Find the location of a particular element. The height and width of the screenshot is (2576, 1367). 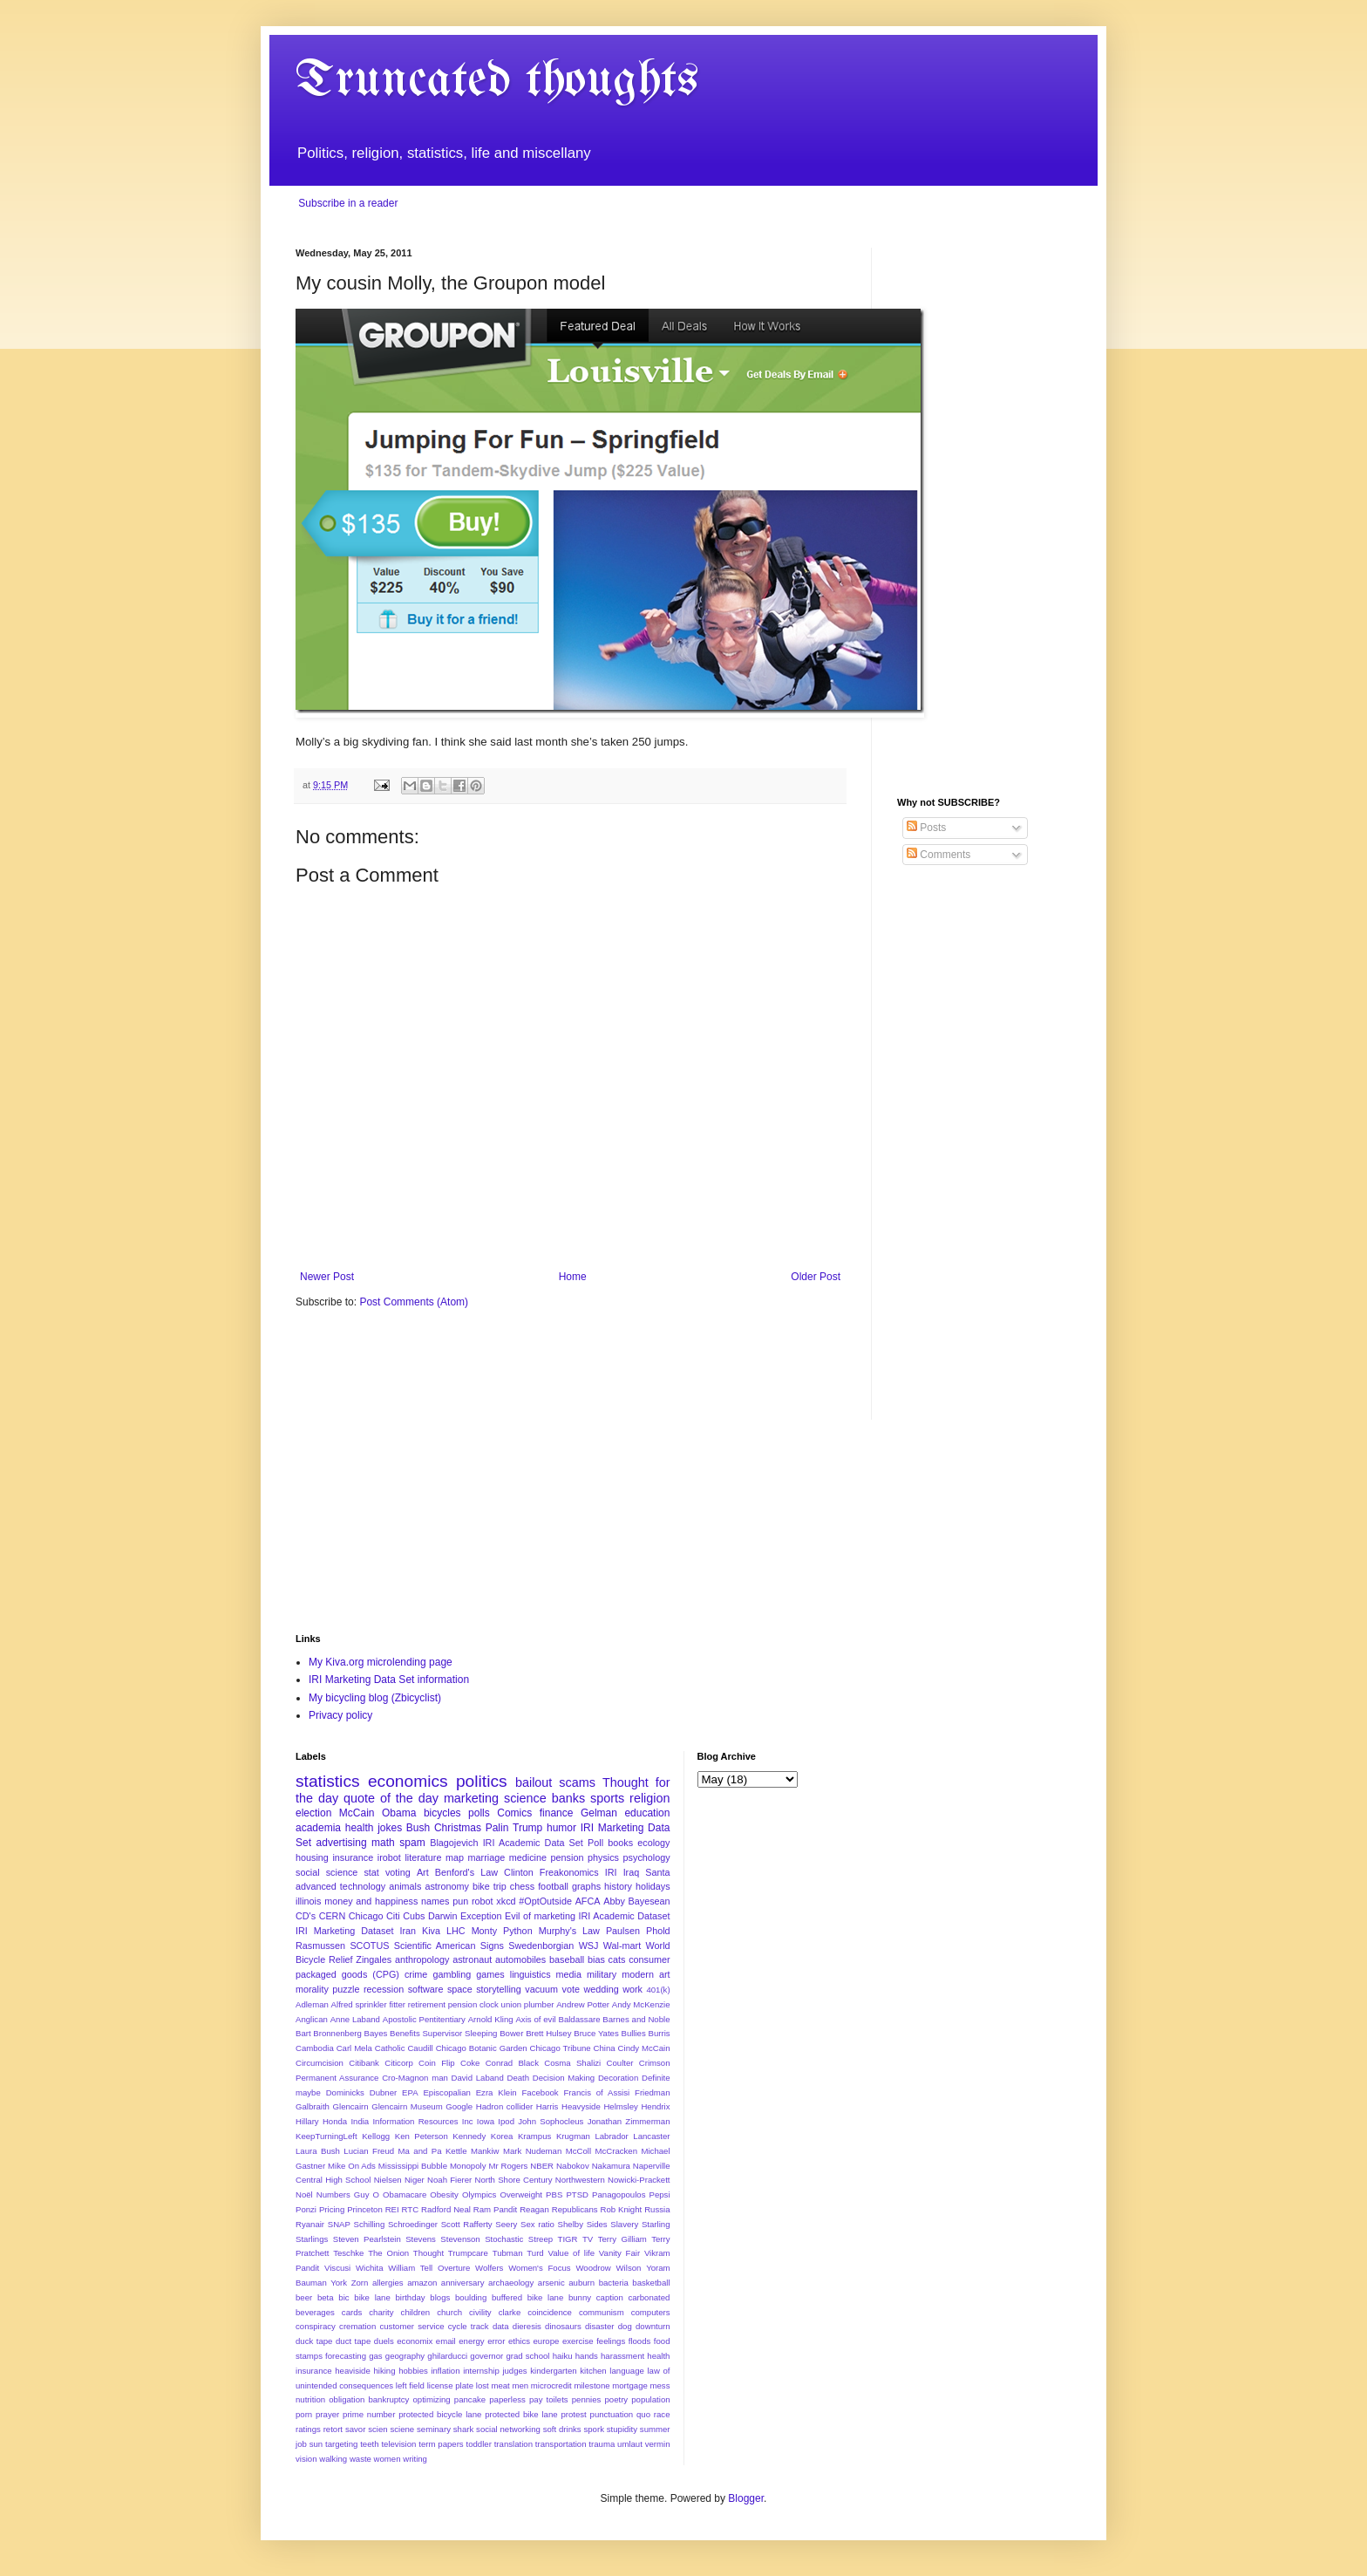

Nabokov is located at coordinates (572, 2166).